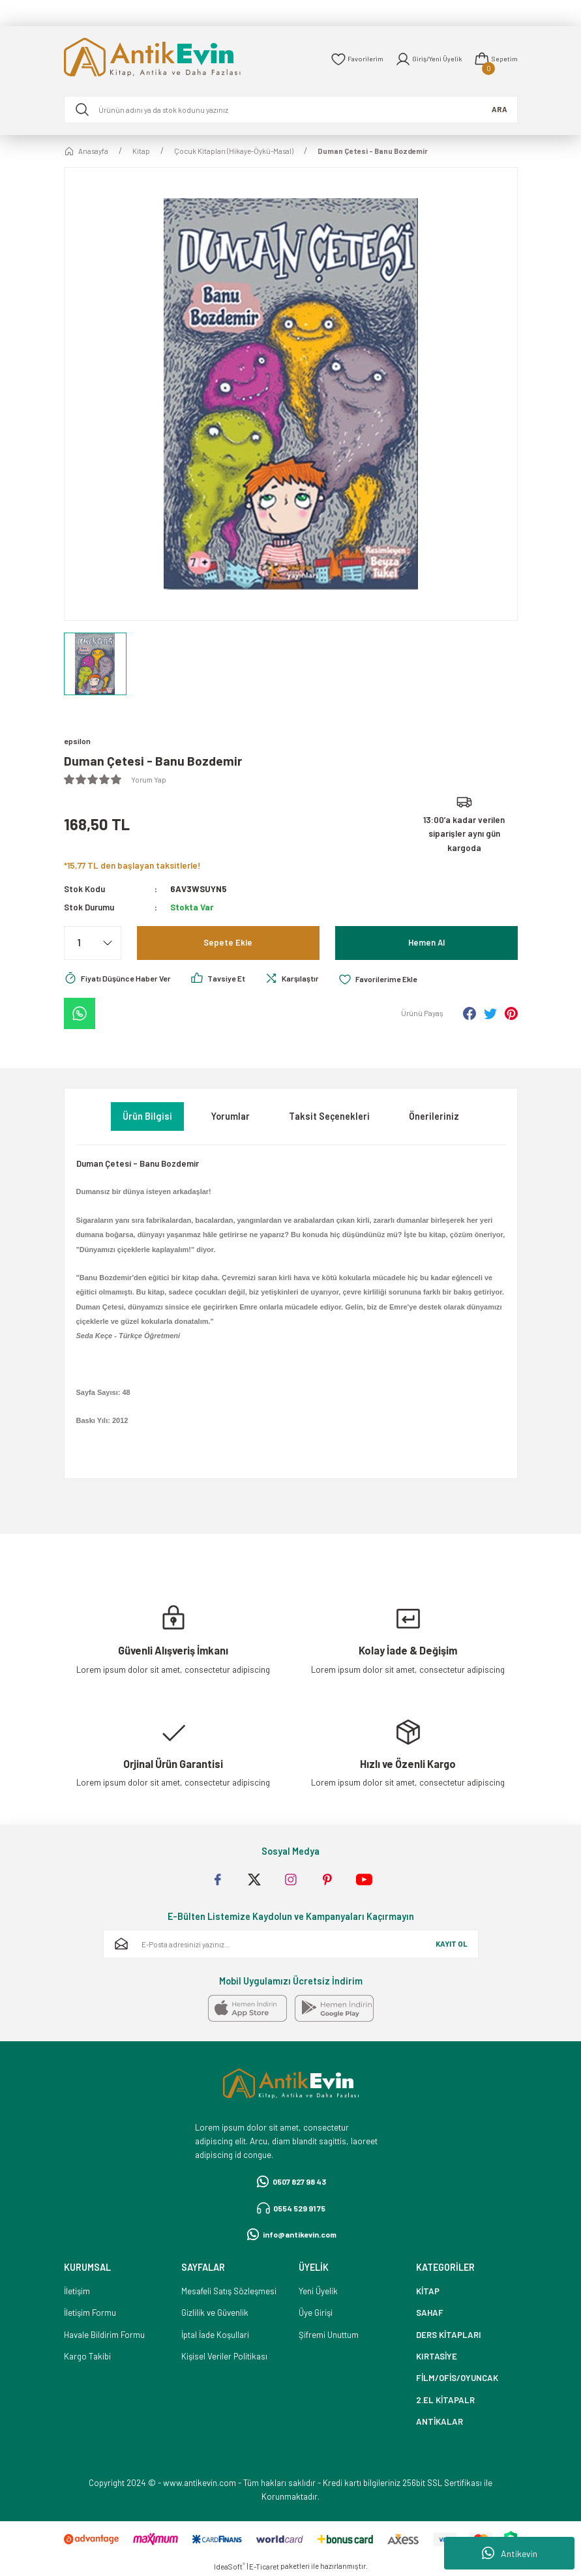 The width and height of the screenshot is (581, 2576). What do you see at coordinates (436, 2357) in the screenshot?
I see `KIRTASİYE` at bounding box center [436, 2357].